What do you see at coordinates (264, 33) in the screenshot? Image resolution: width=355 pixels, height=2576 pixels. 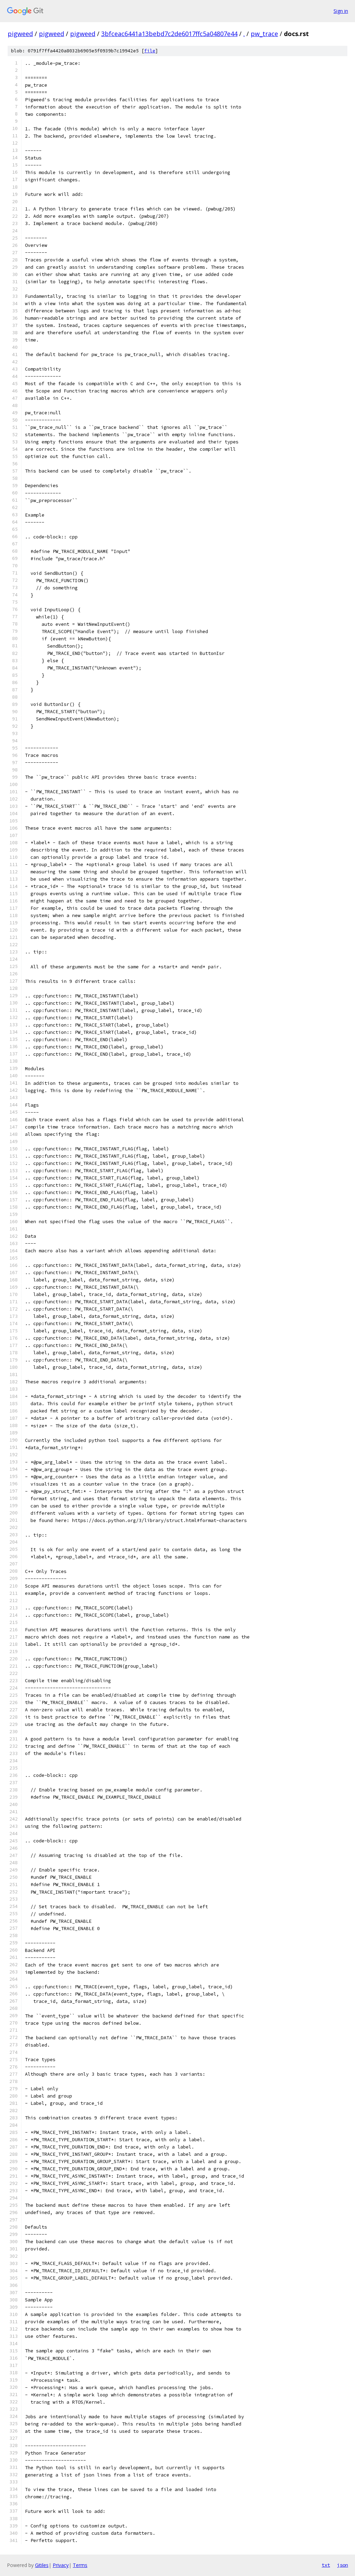 I see `pw_trace` at bounding box center [264, 33].